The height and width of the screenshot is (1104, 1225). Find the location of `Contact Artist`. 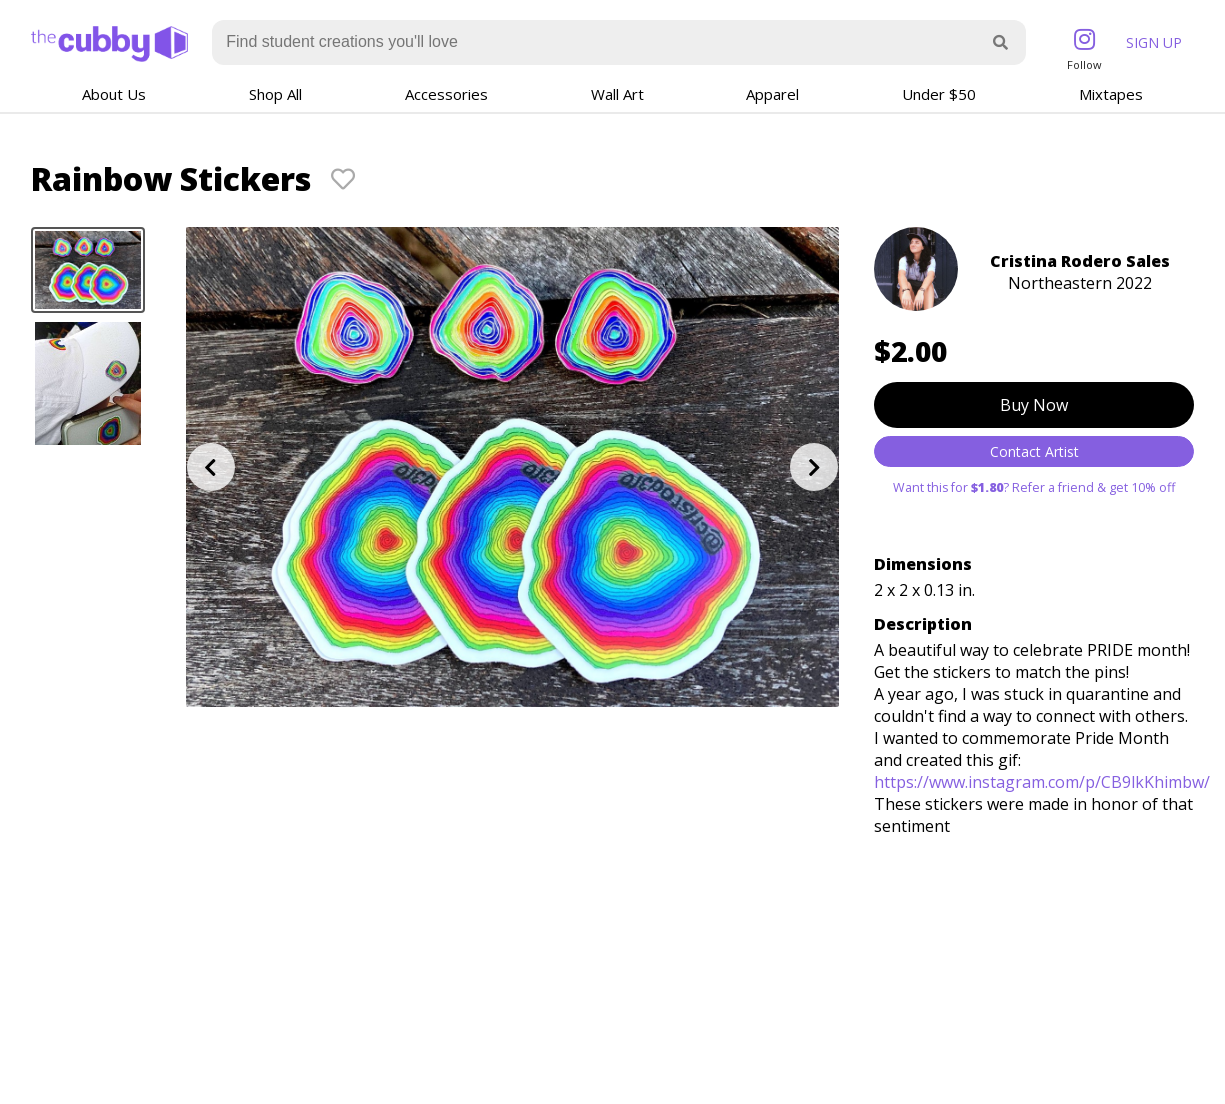

Contact Artist is located at coordinates (1034, 451).